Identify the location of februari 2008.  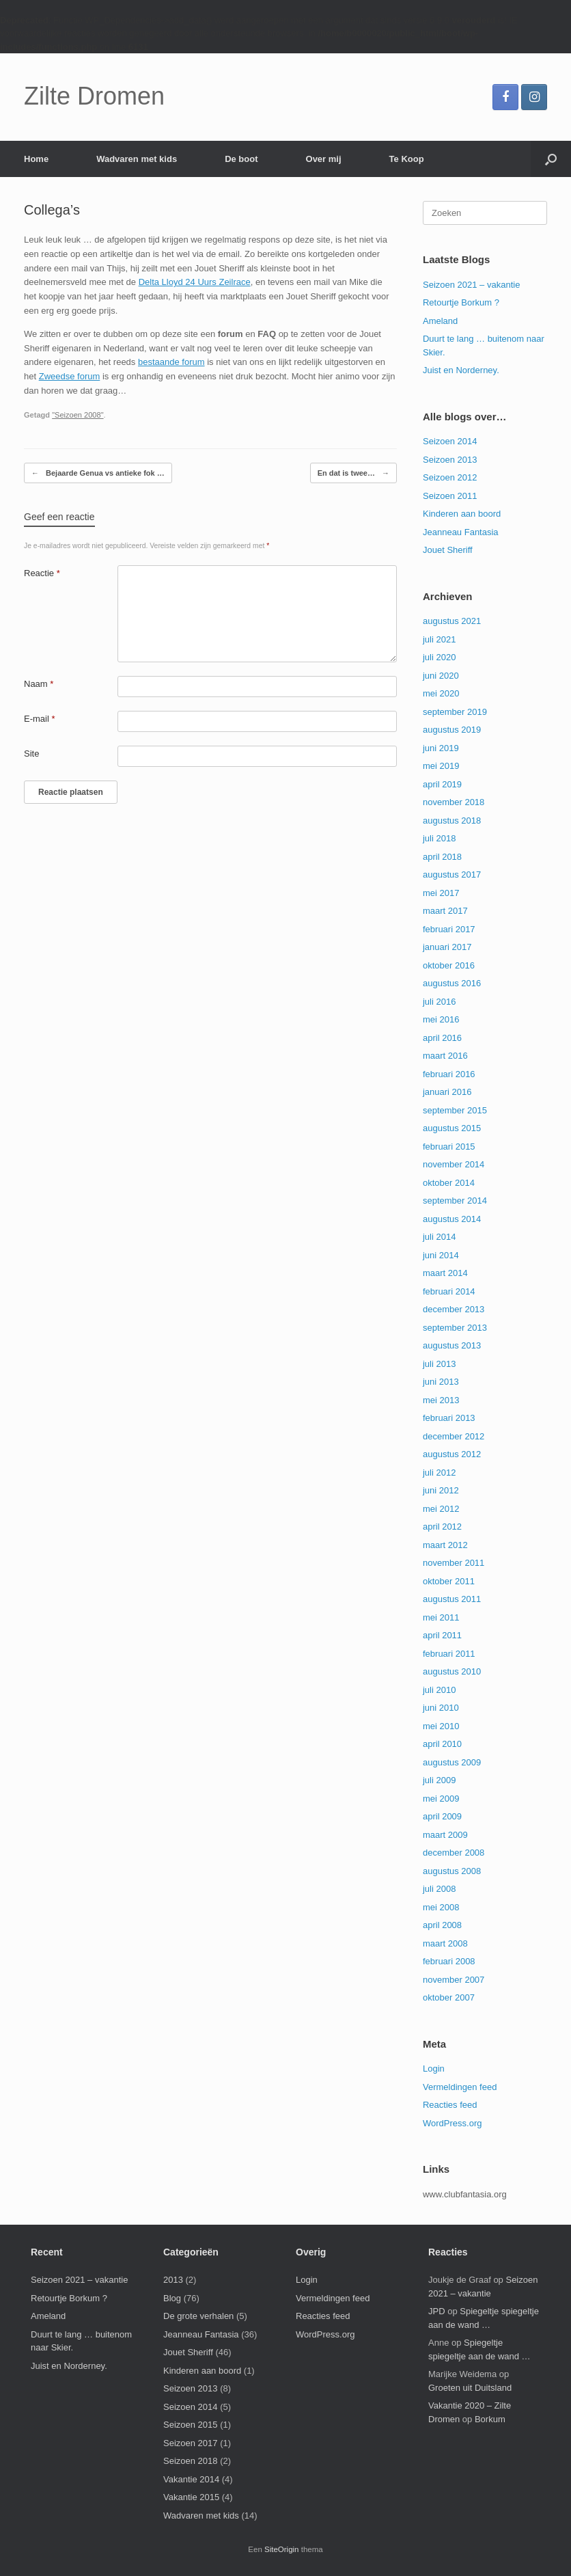
(449, 1961).